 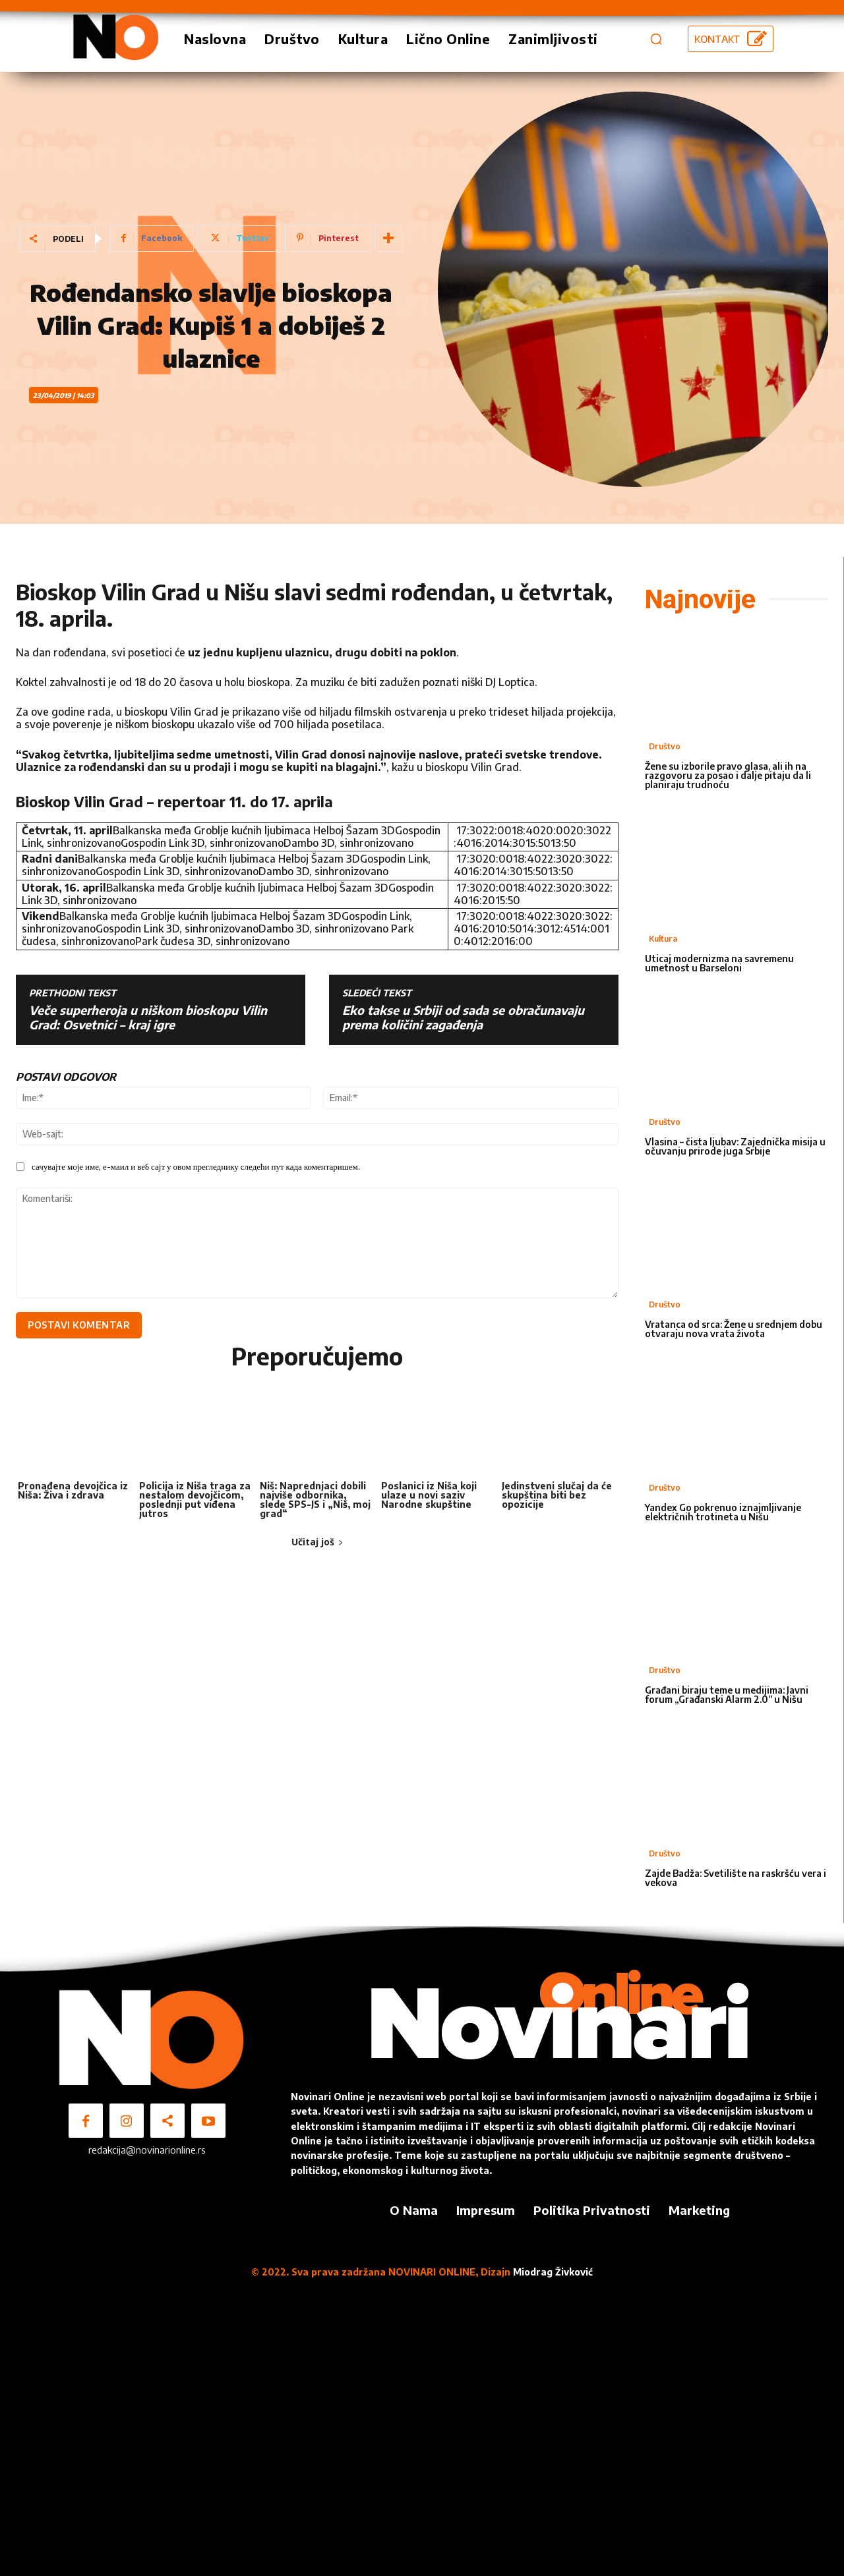 I want to click on Poslanici iz Niša koji ulaze u novi saziv Narodne skupštine, so click(x=429, y=1497).